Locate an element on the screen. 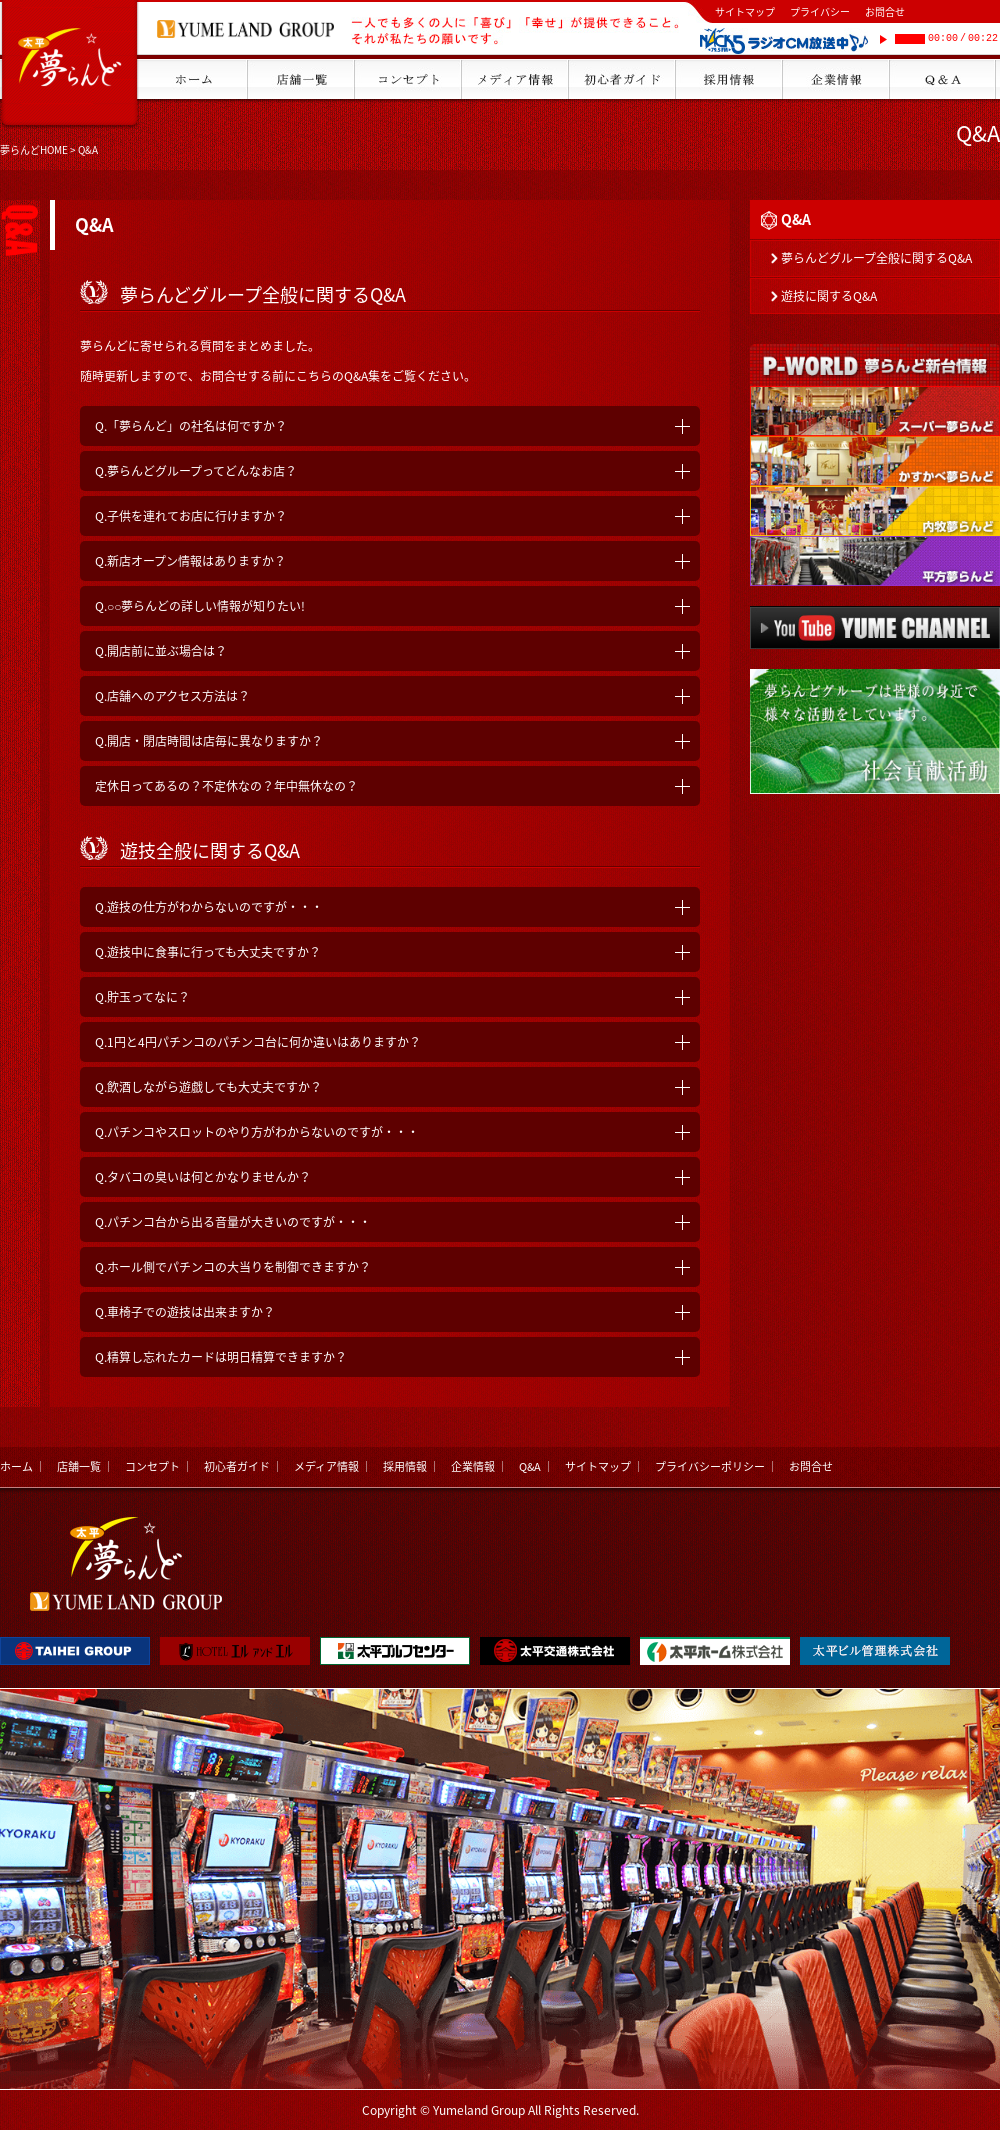 The image size is (1000, 2130). 初心者ガイド is located at coordinates (237, 1466).